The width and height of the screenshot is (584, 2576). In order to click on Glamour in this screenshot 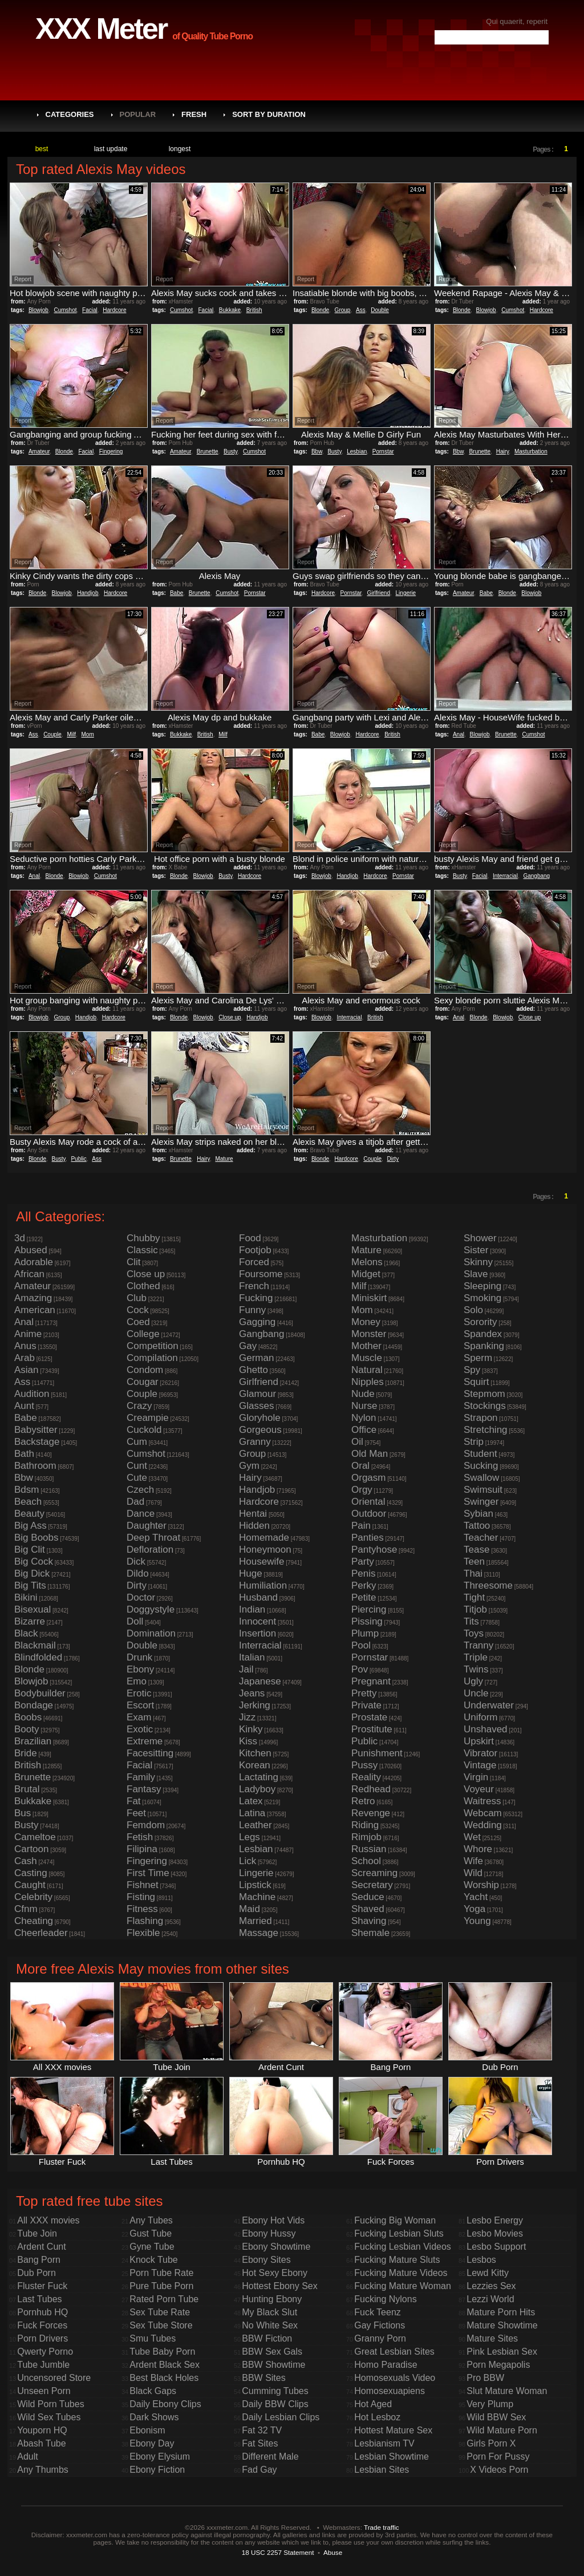, I will do `click(257, 1393)`.